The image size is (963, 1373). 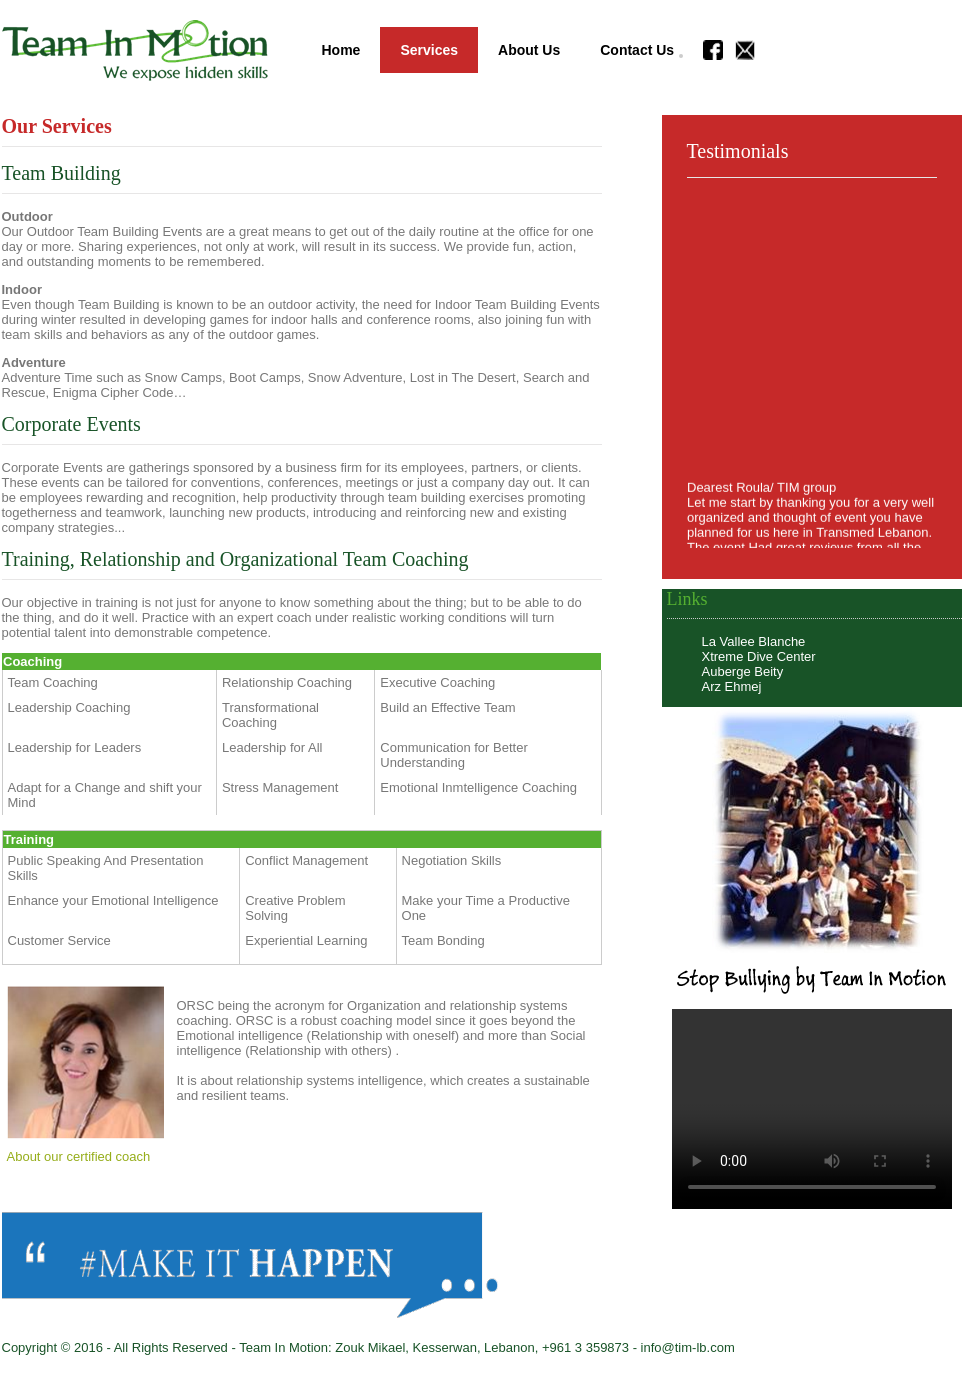 What do you see at coordinates (529, 50) in the screenshot?
I see `About Us` at bounding box center [529, 50].